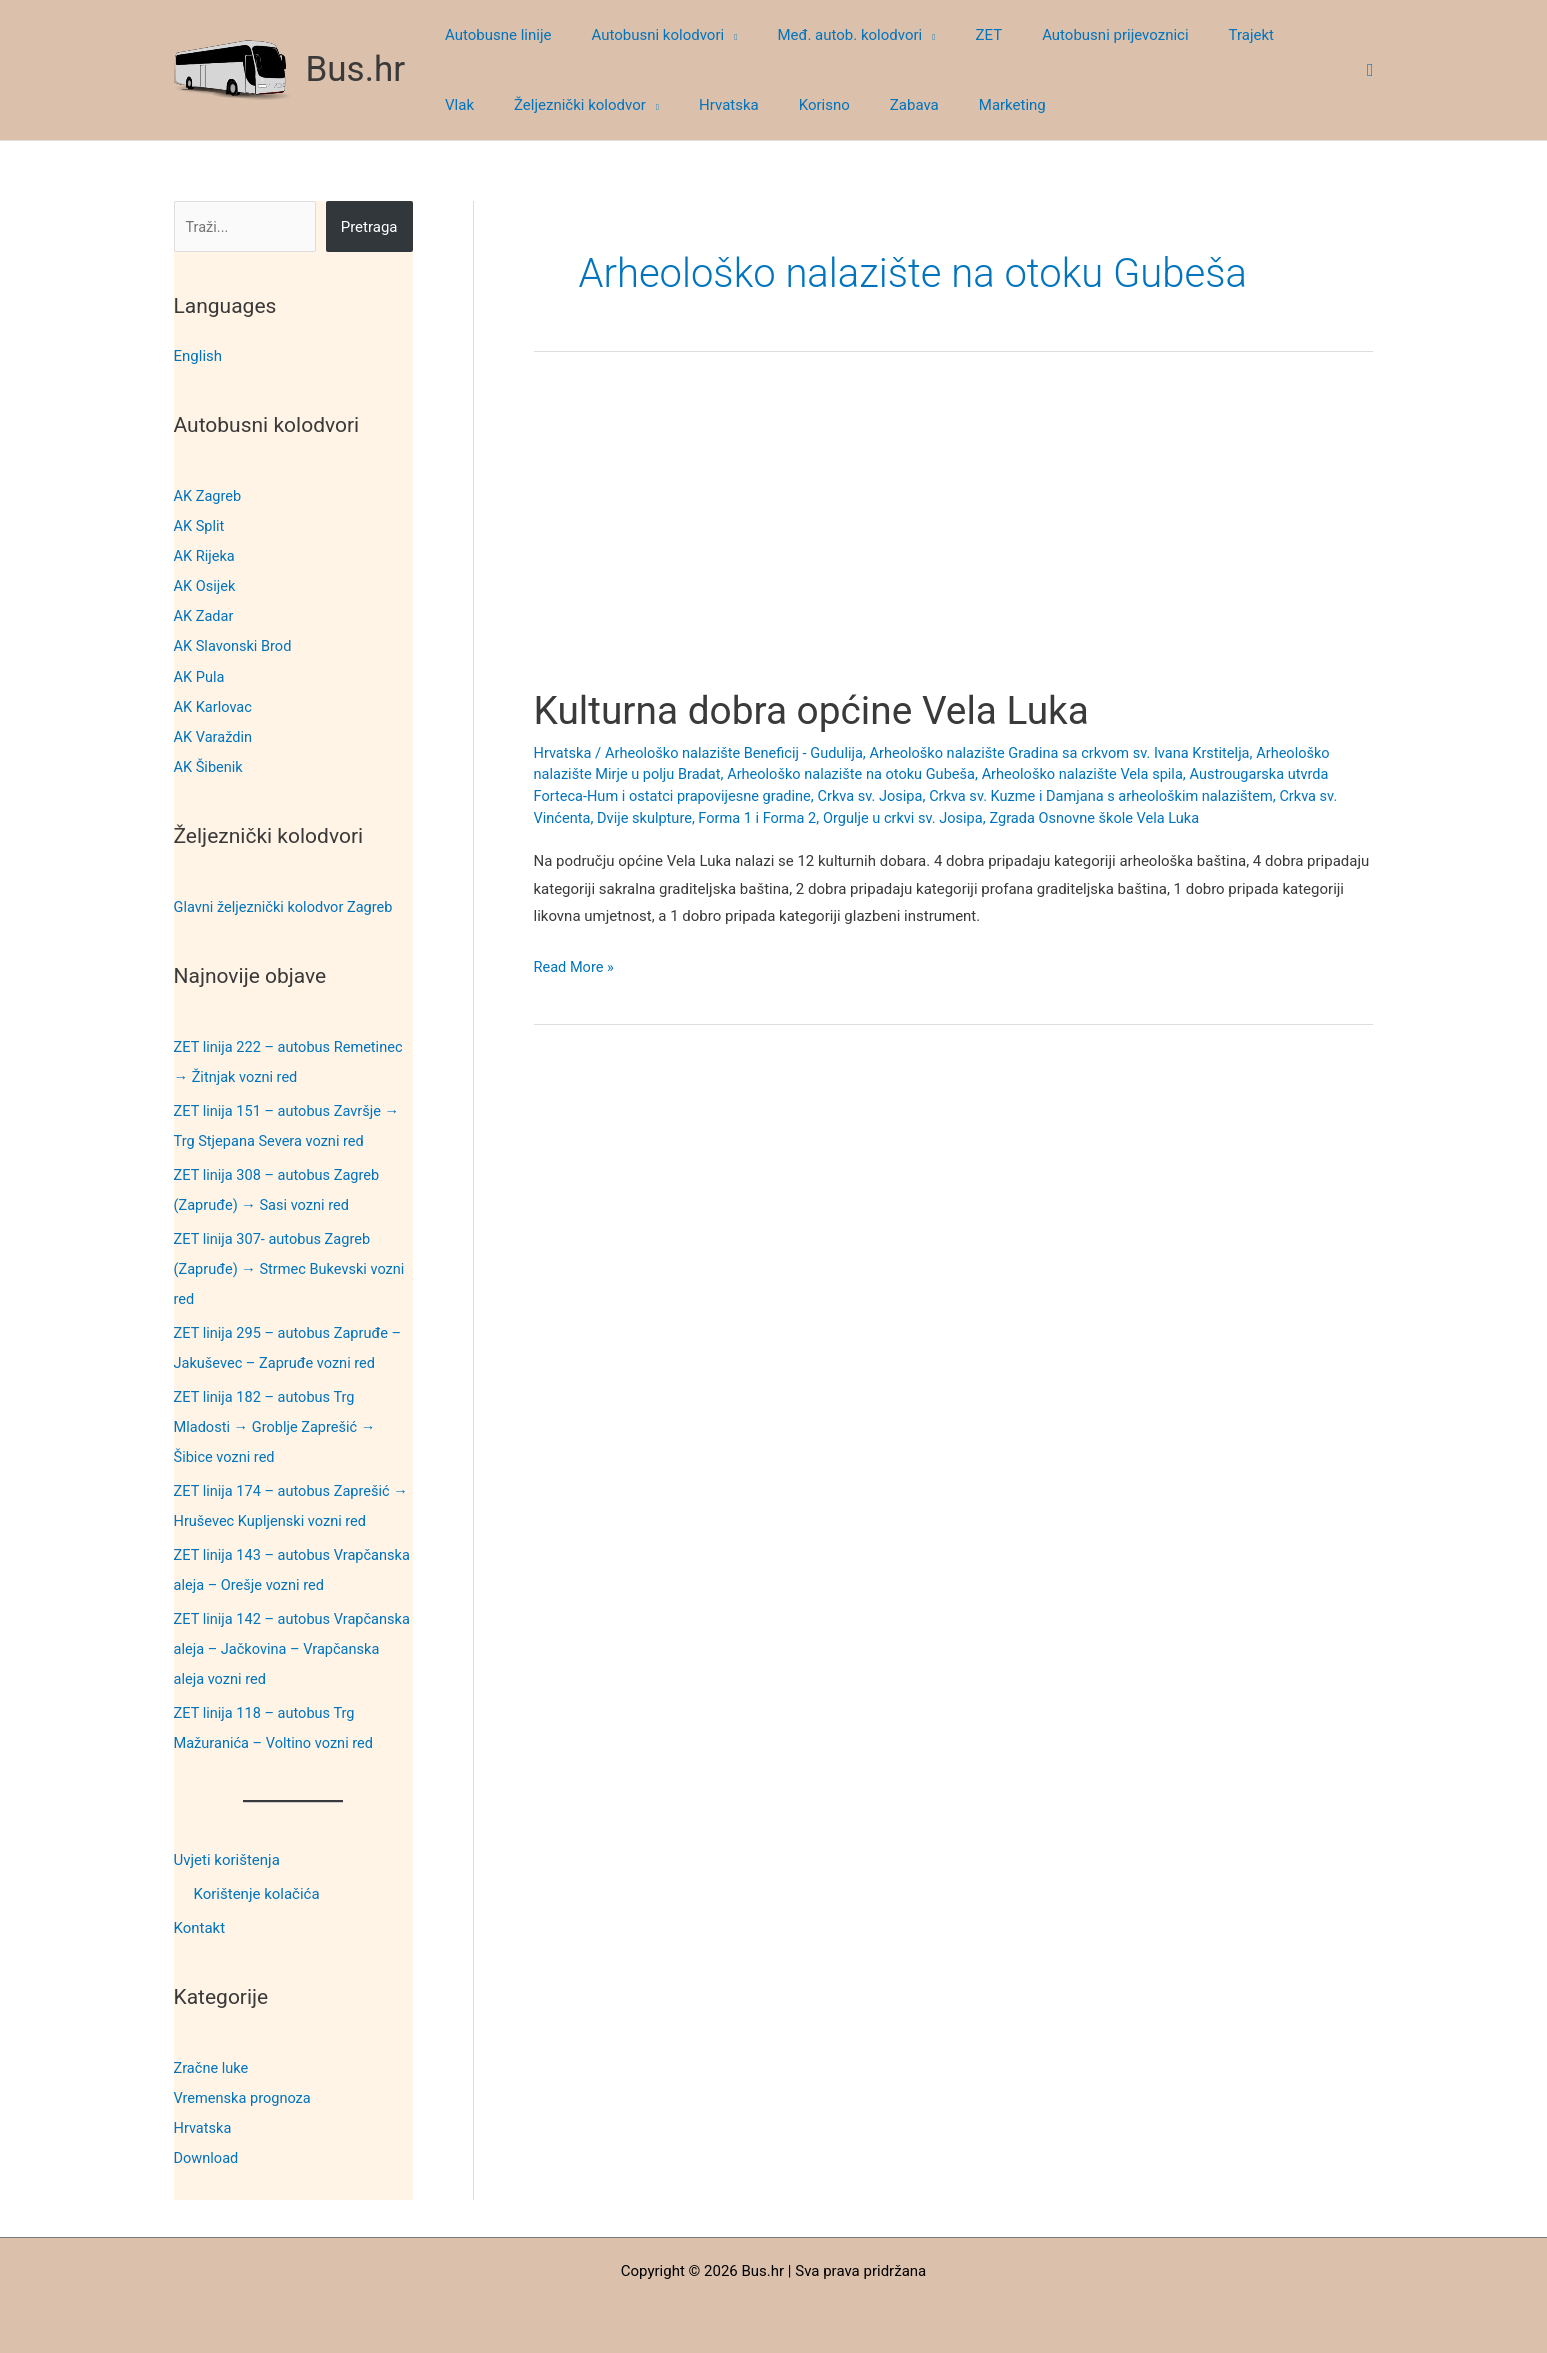 This screenshot has width=1547, height=2353. What do you see at coordinates (914, 818) in the screenshot?
I see `Orgulje u crkvi sv. Josipa` at bounding box center [914, 818].